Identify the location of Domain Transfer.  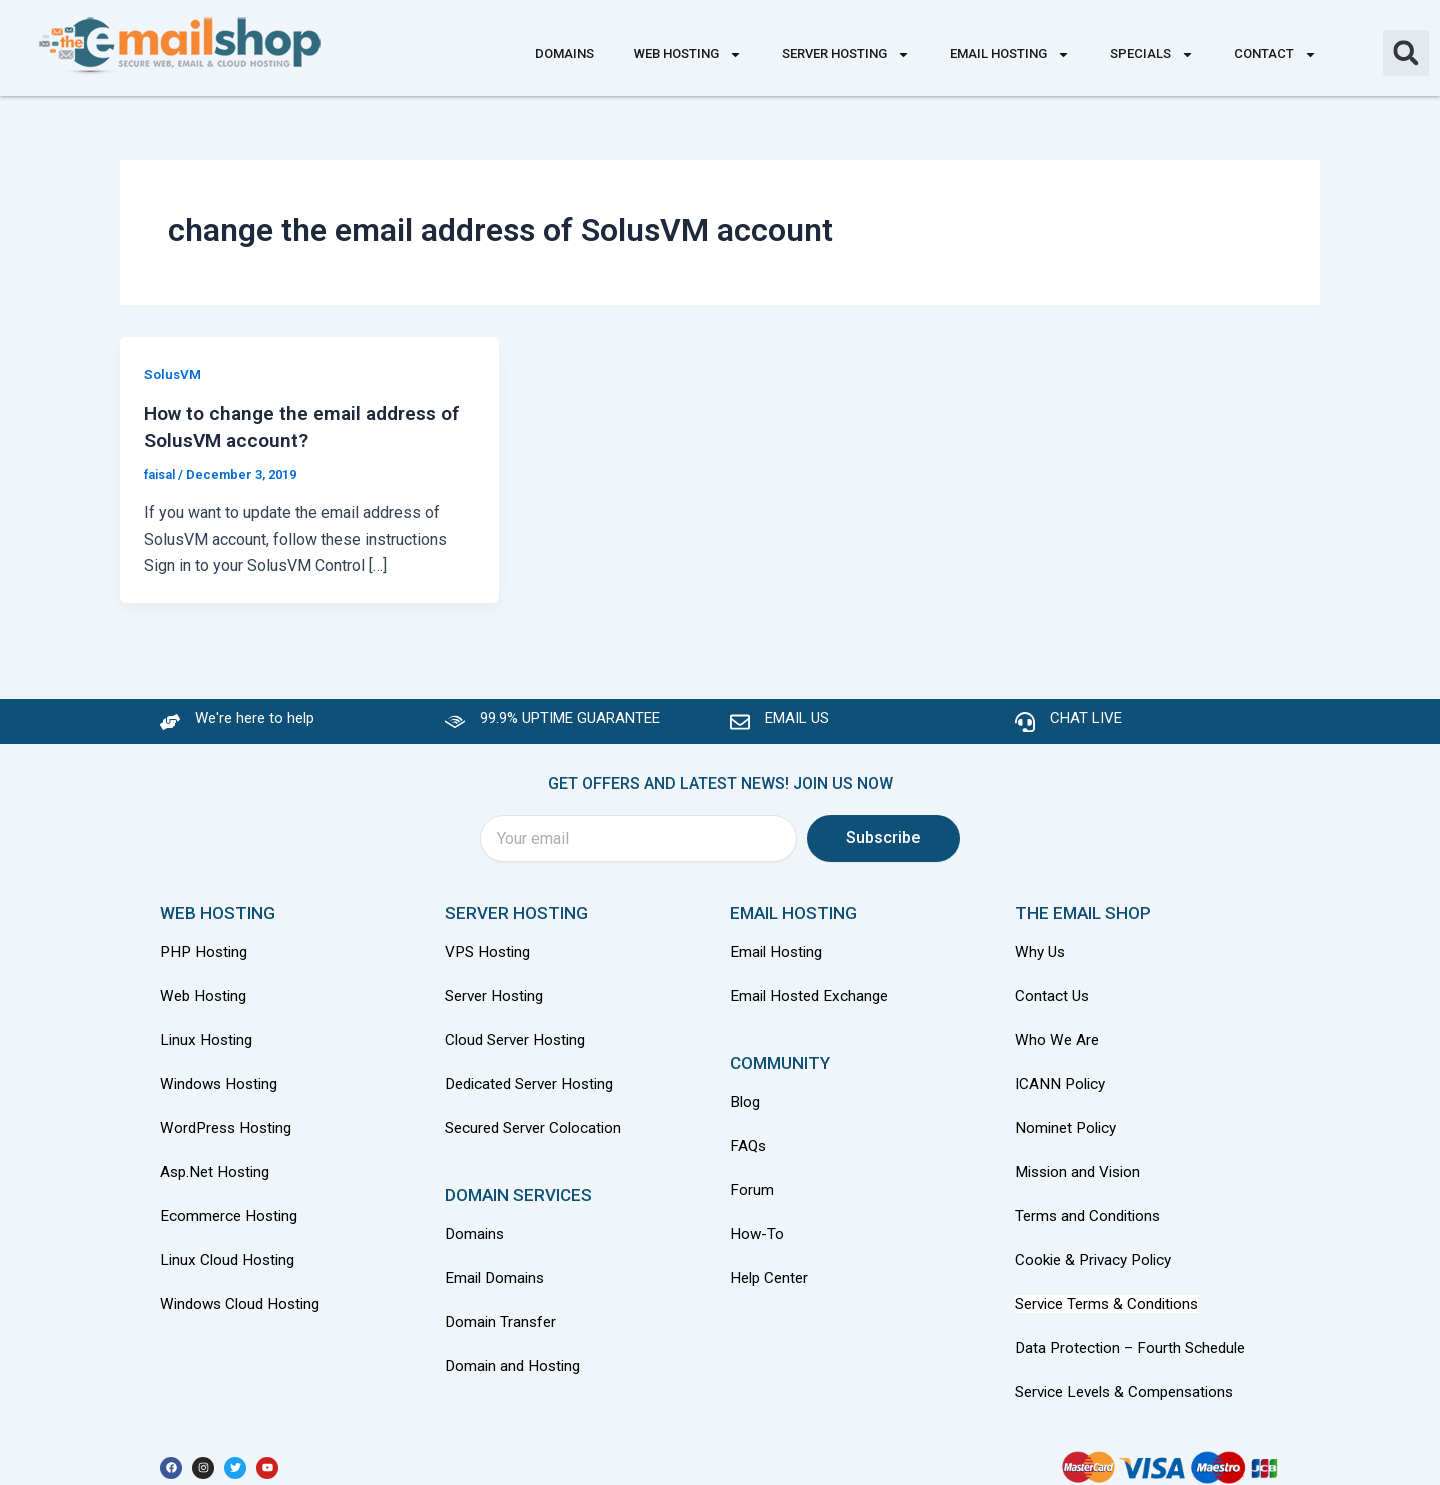
(502, 1313).